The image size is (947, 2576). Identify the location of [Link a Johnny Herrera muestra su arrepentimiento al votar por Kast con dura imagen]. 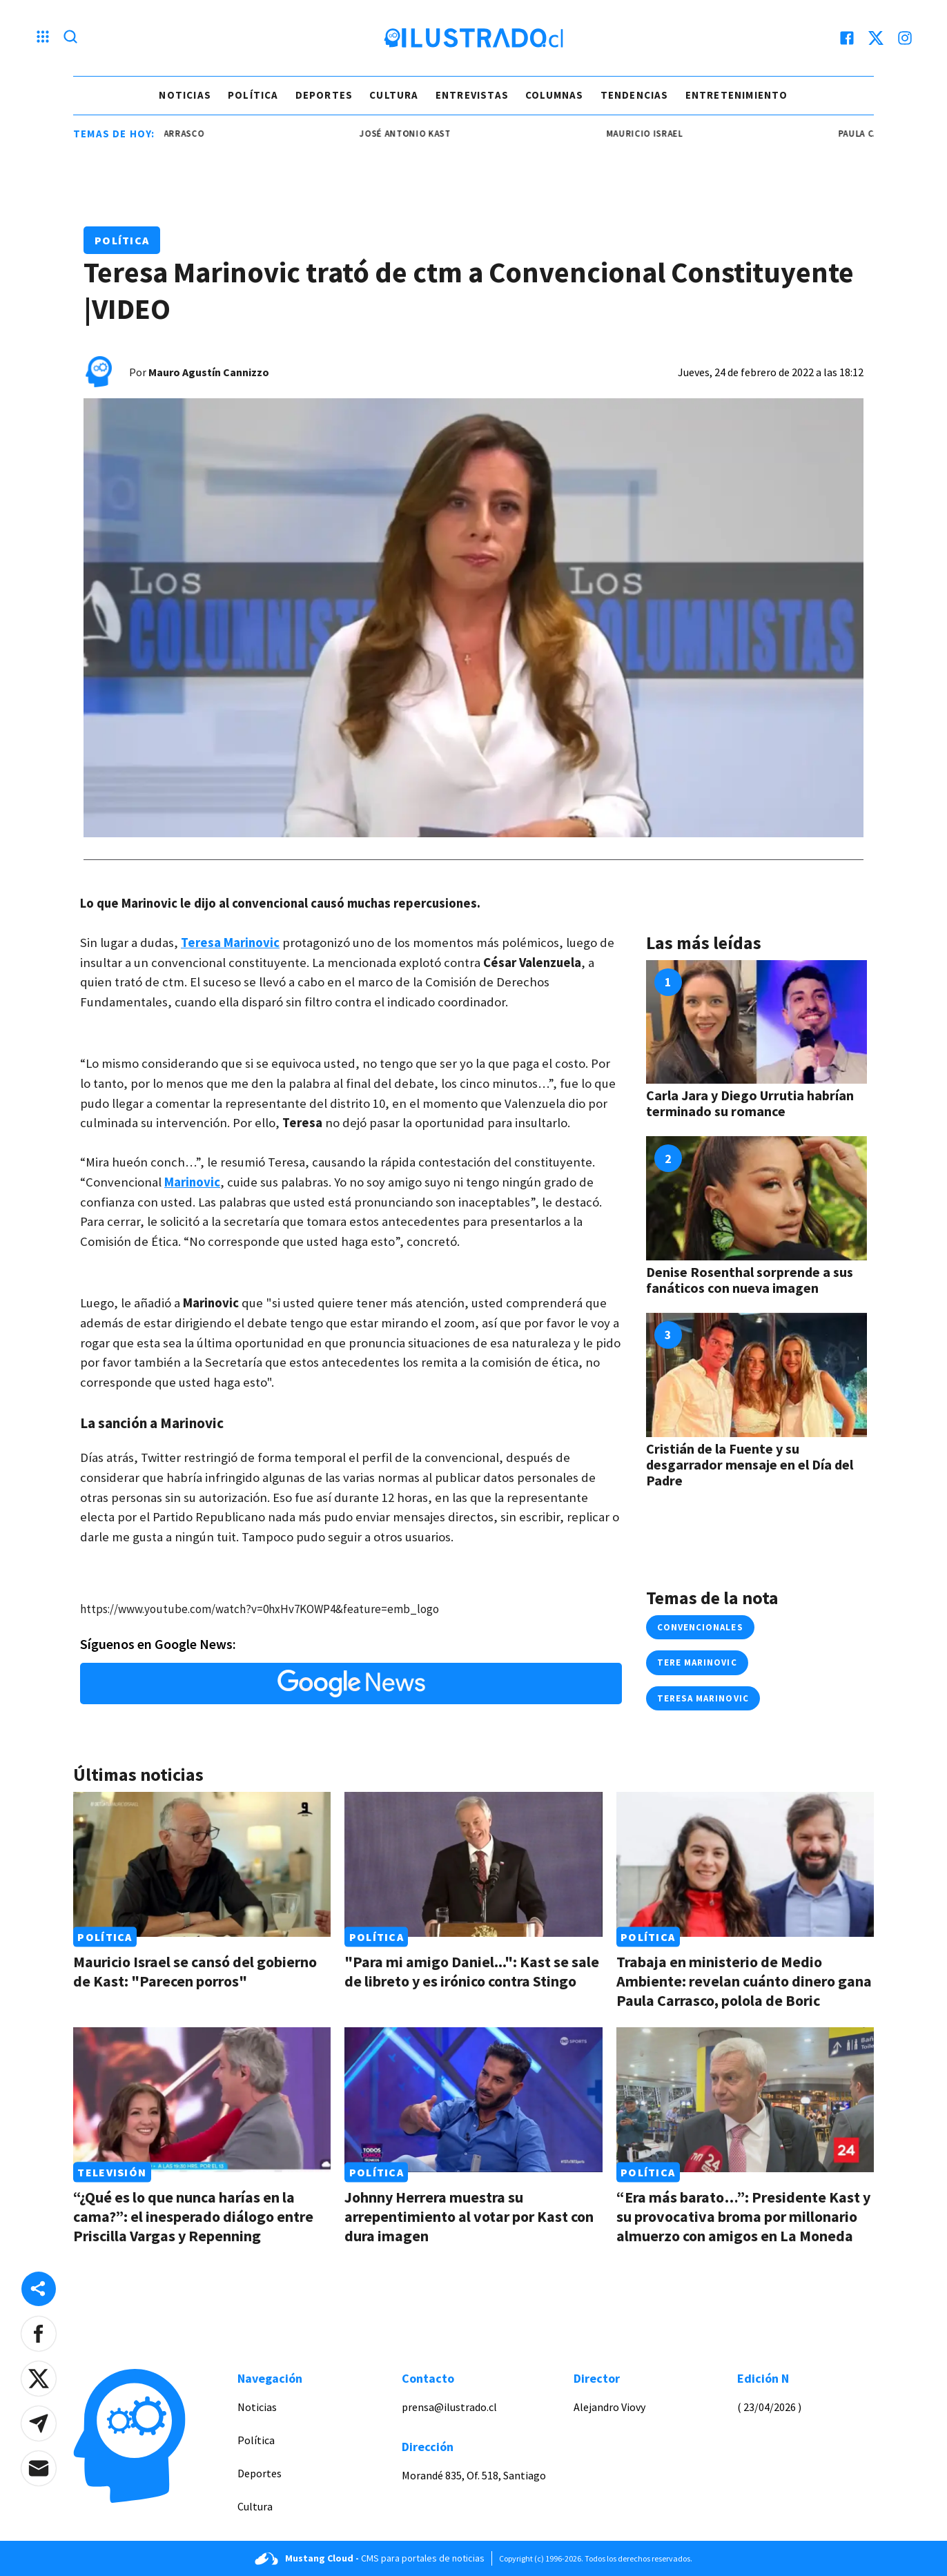
(473, 2099).